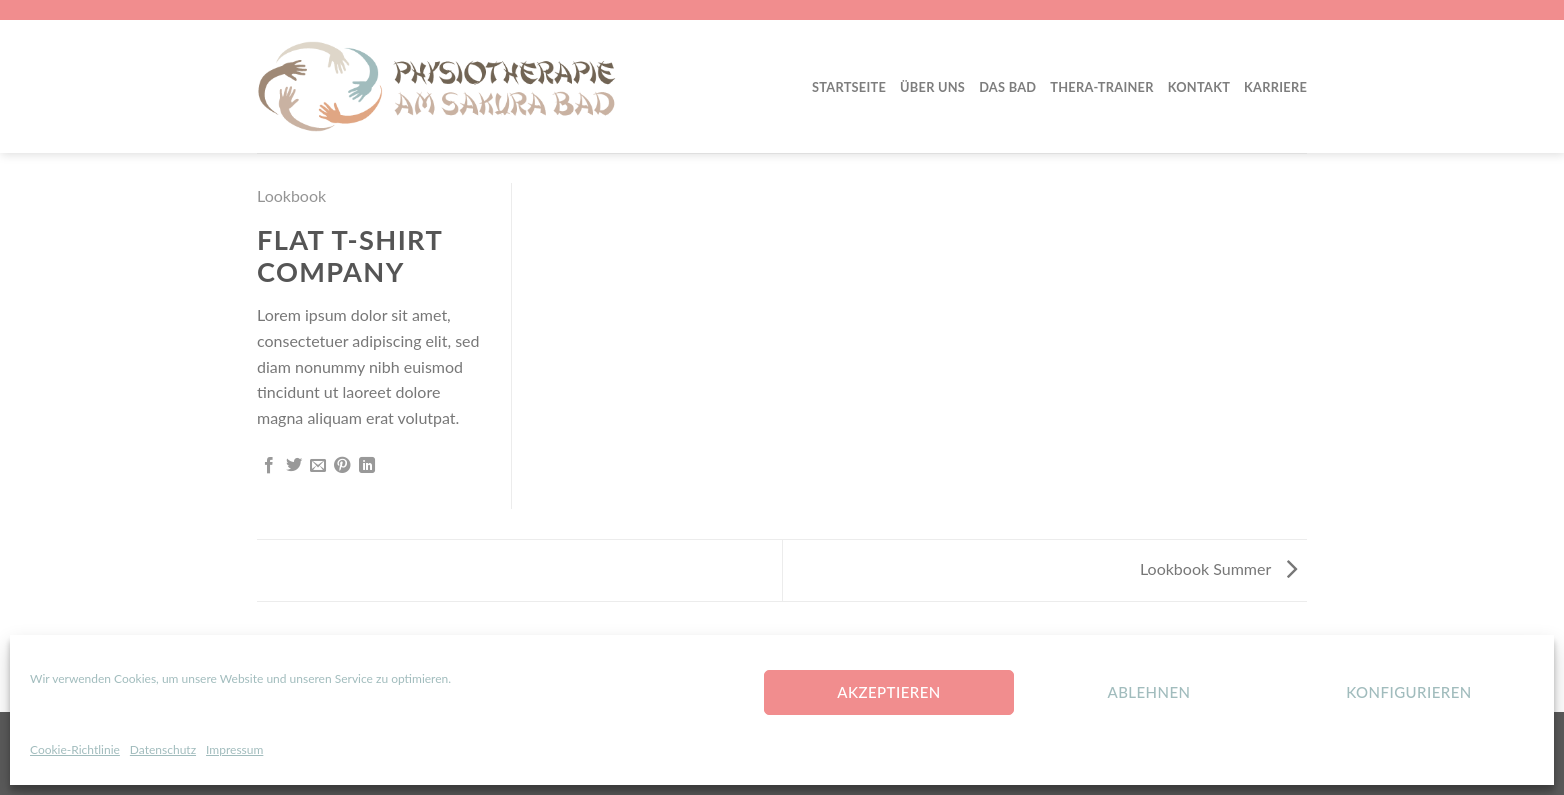 This screenshot has width=1564, height=795. I want to click on Impressum, so click(234, 749).